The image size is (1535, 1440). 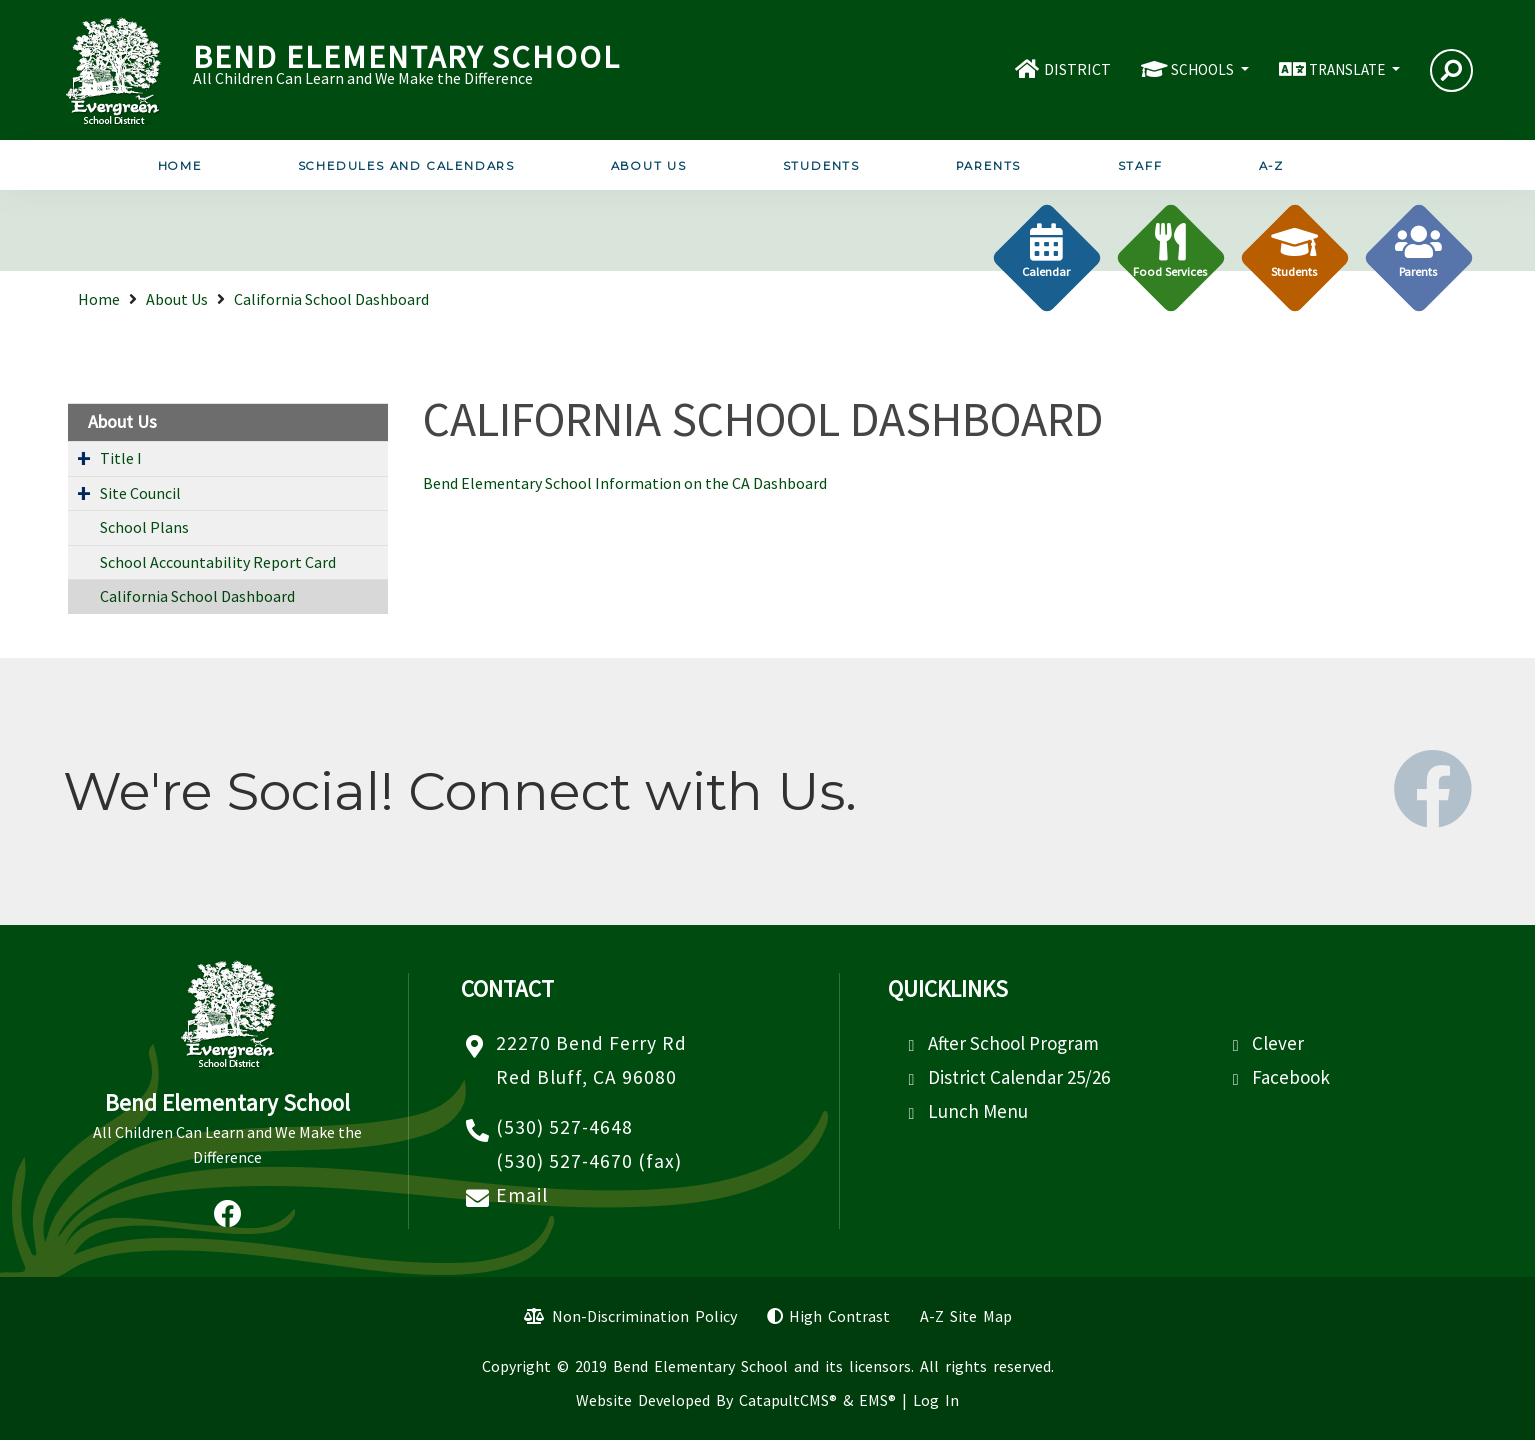 I want to click on A-Z, so click(x=1271, y=166).